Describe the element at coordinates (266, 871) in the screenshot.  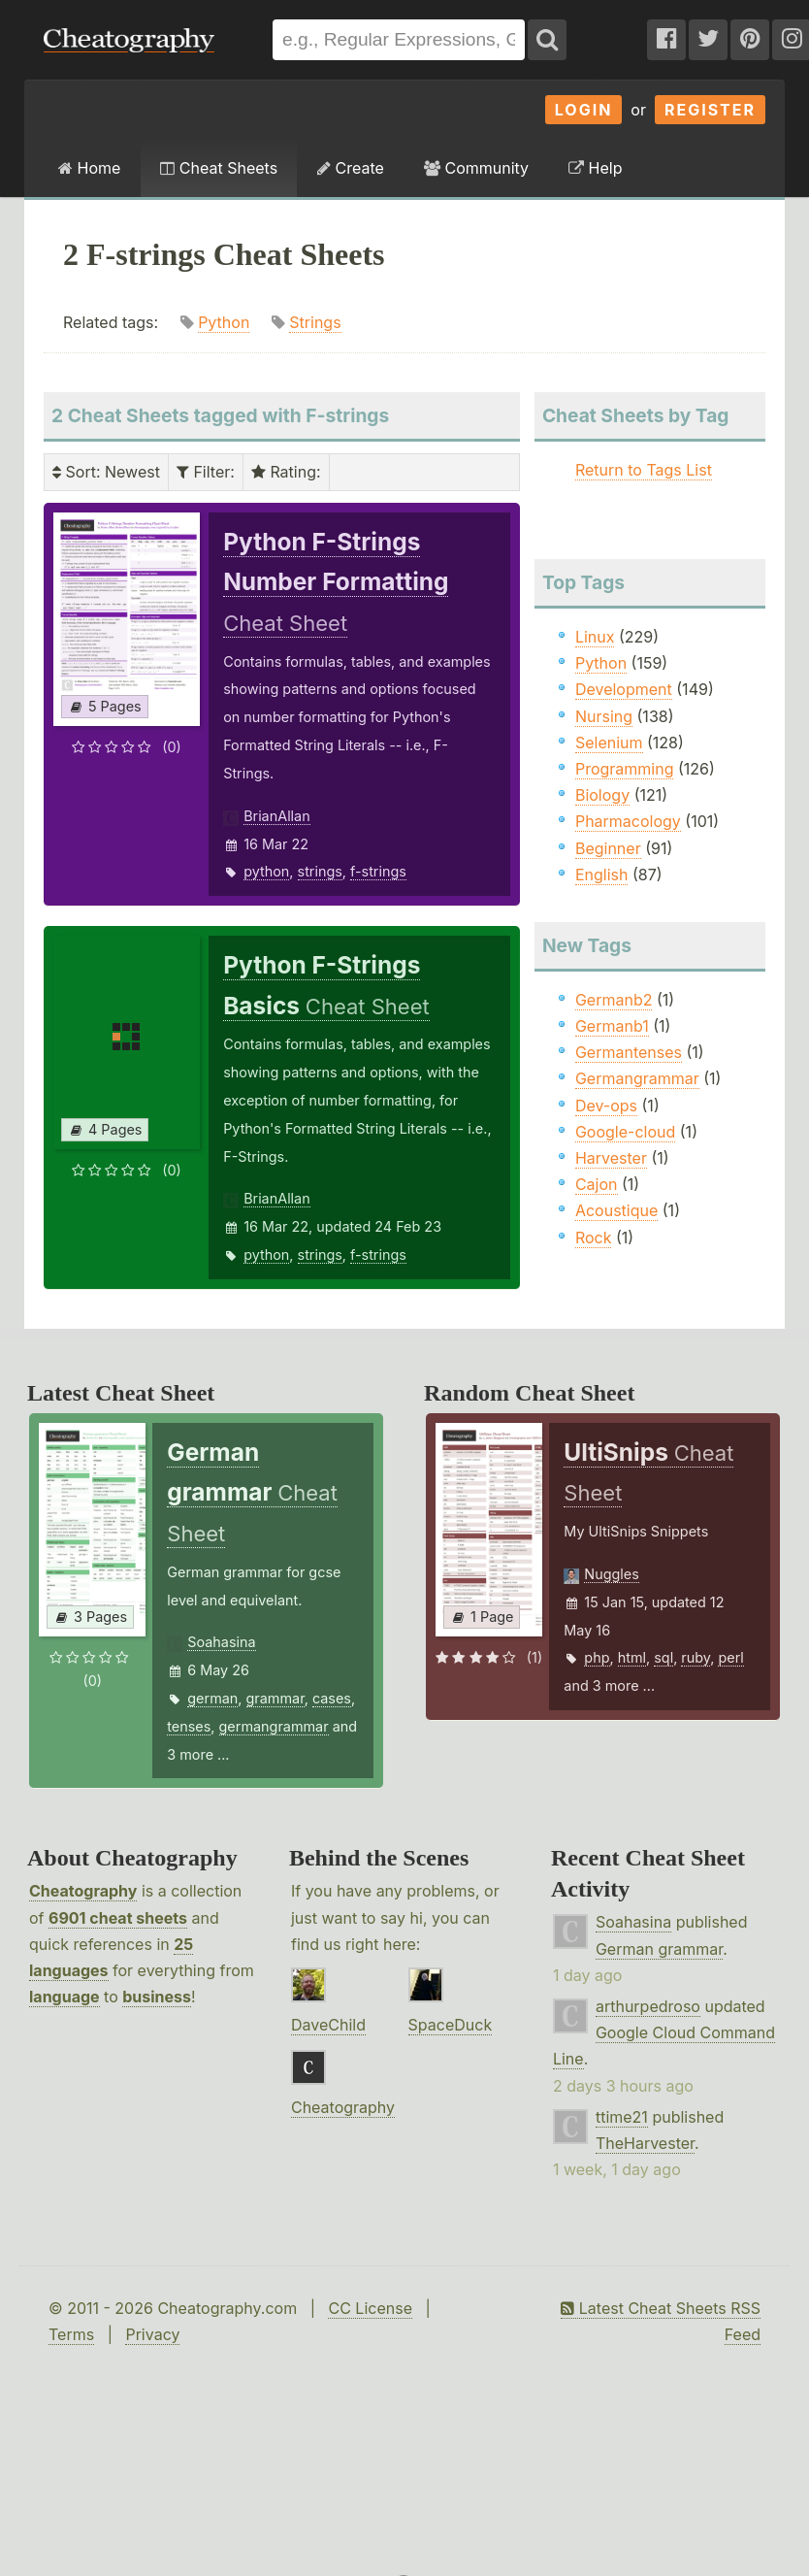
I see `python` at that location.